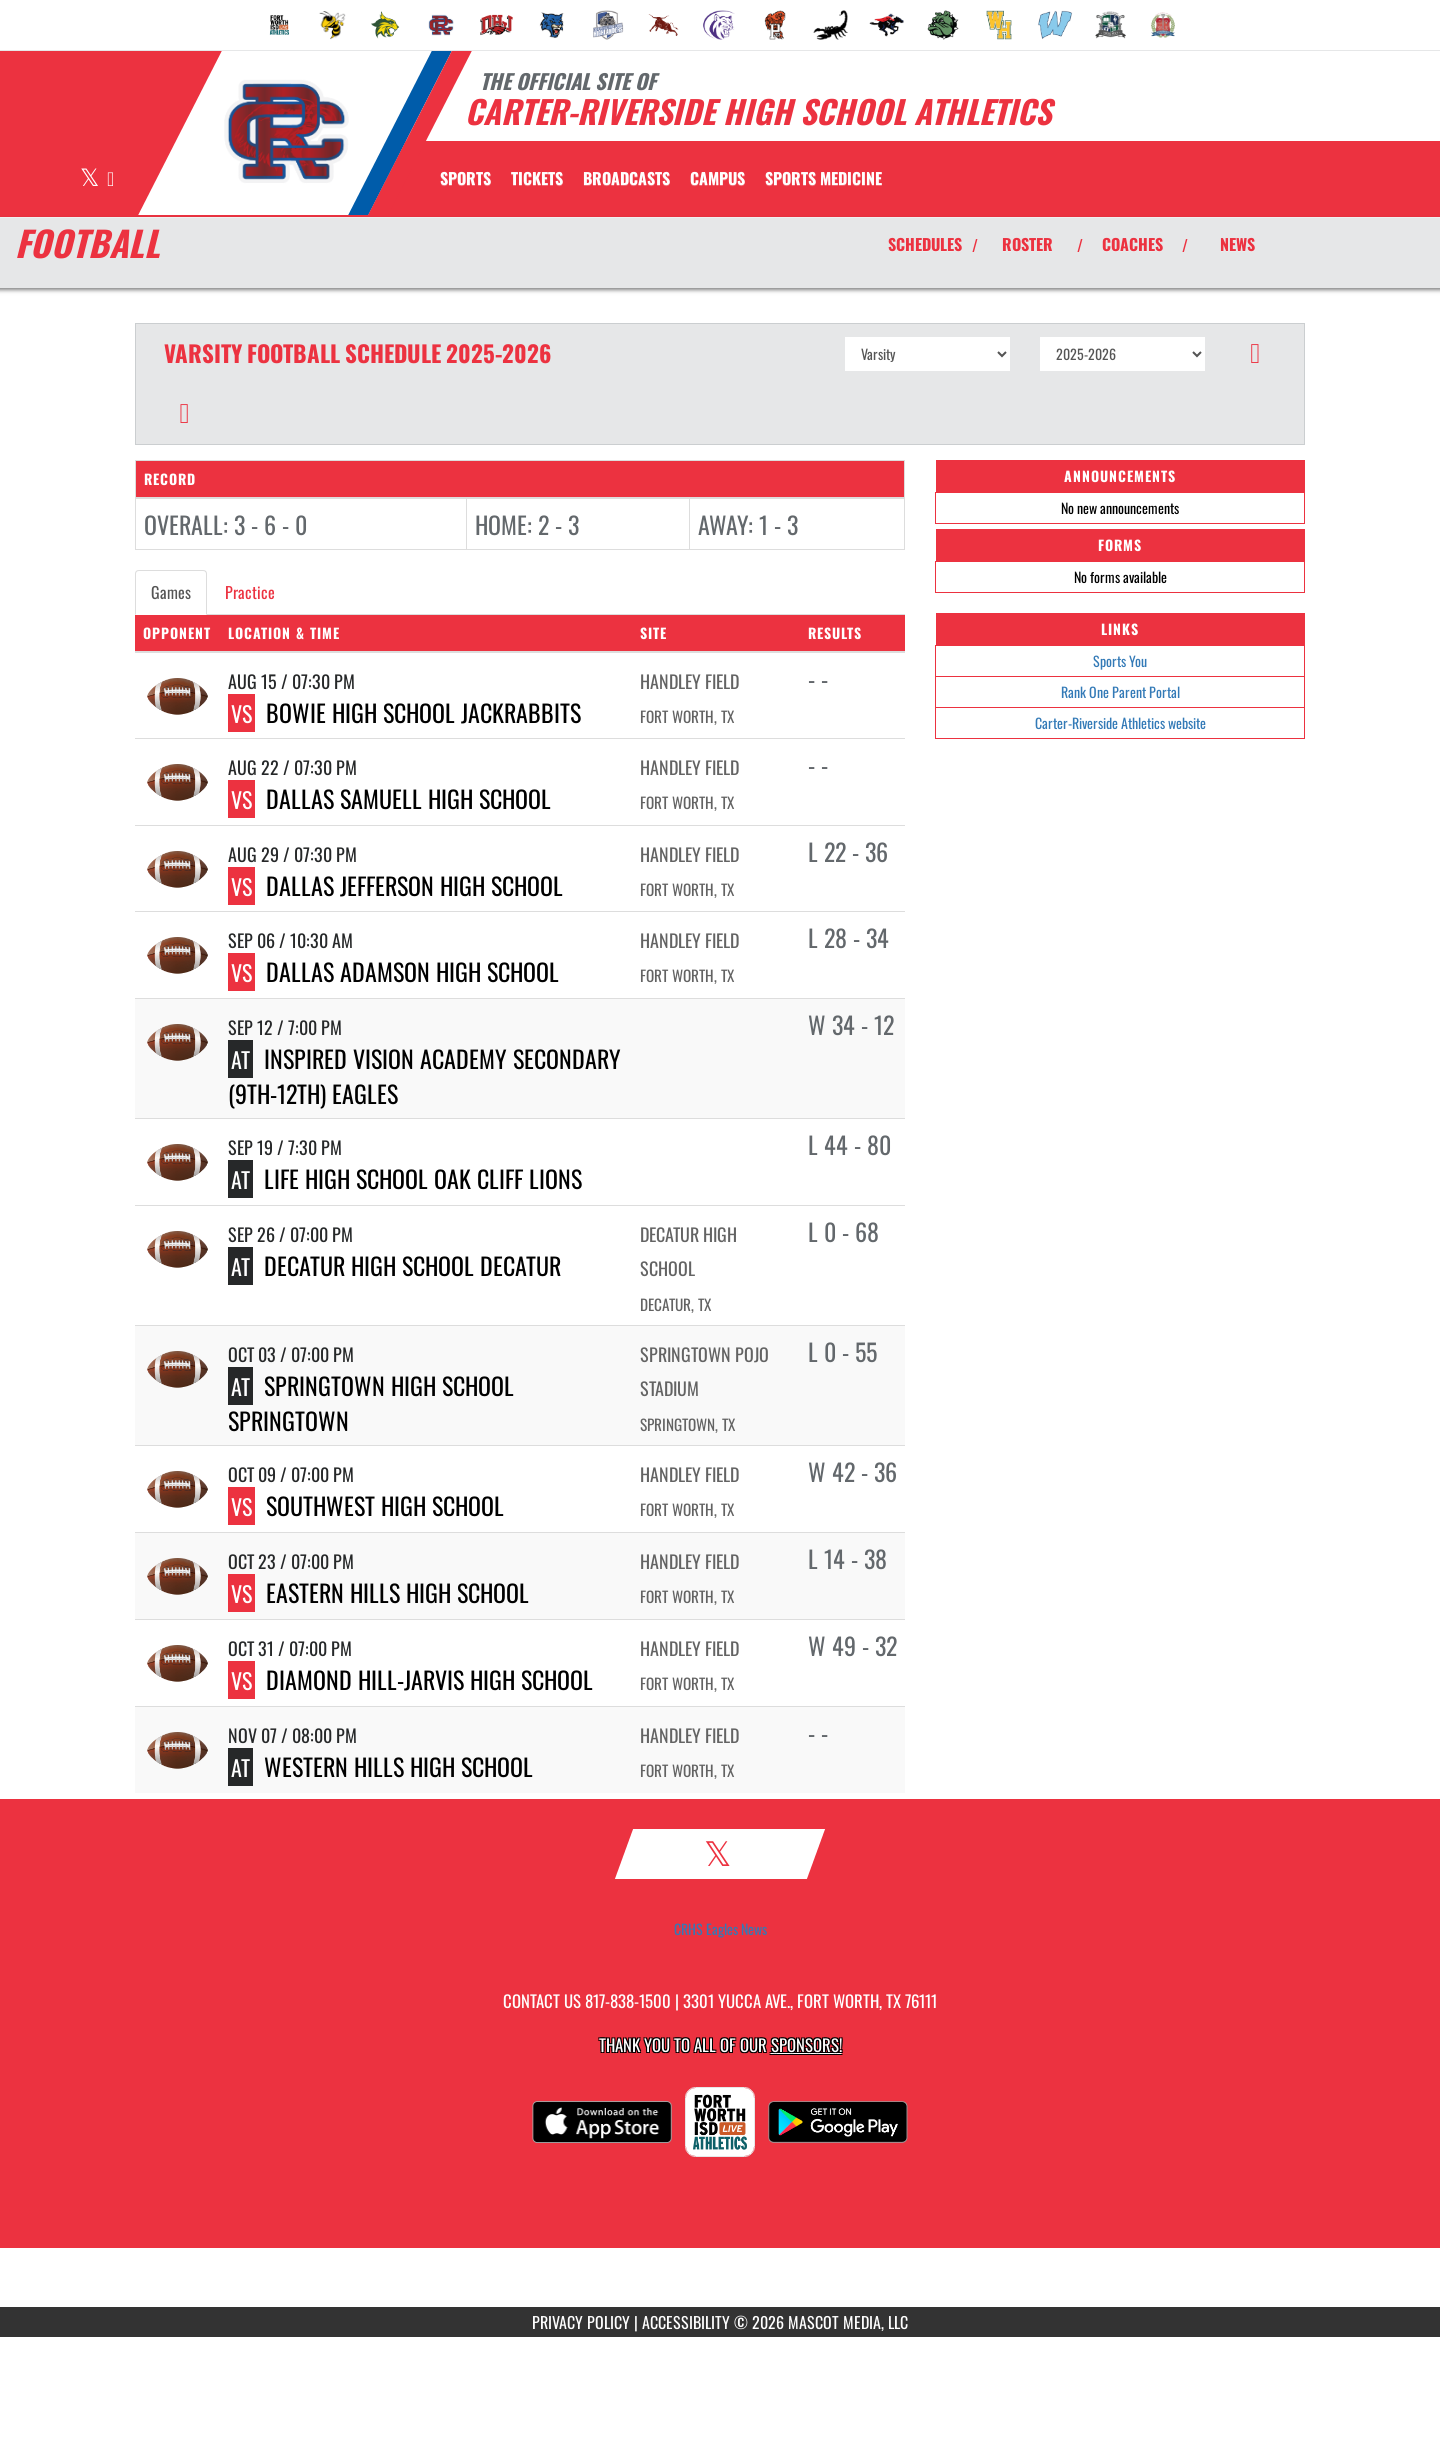 The image size is (1440, 2437). What do you see at coordinates (581, 2322) in the screenshot?
I see `PRIVACY POLICY [Go to Mascot Media Privacy Policy]` at bounding box center [581, 2322].